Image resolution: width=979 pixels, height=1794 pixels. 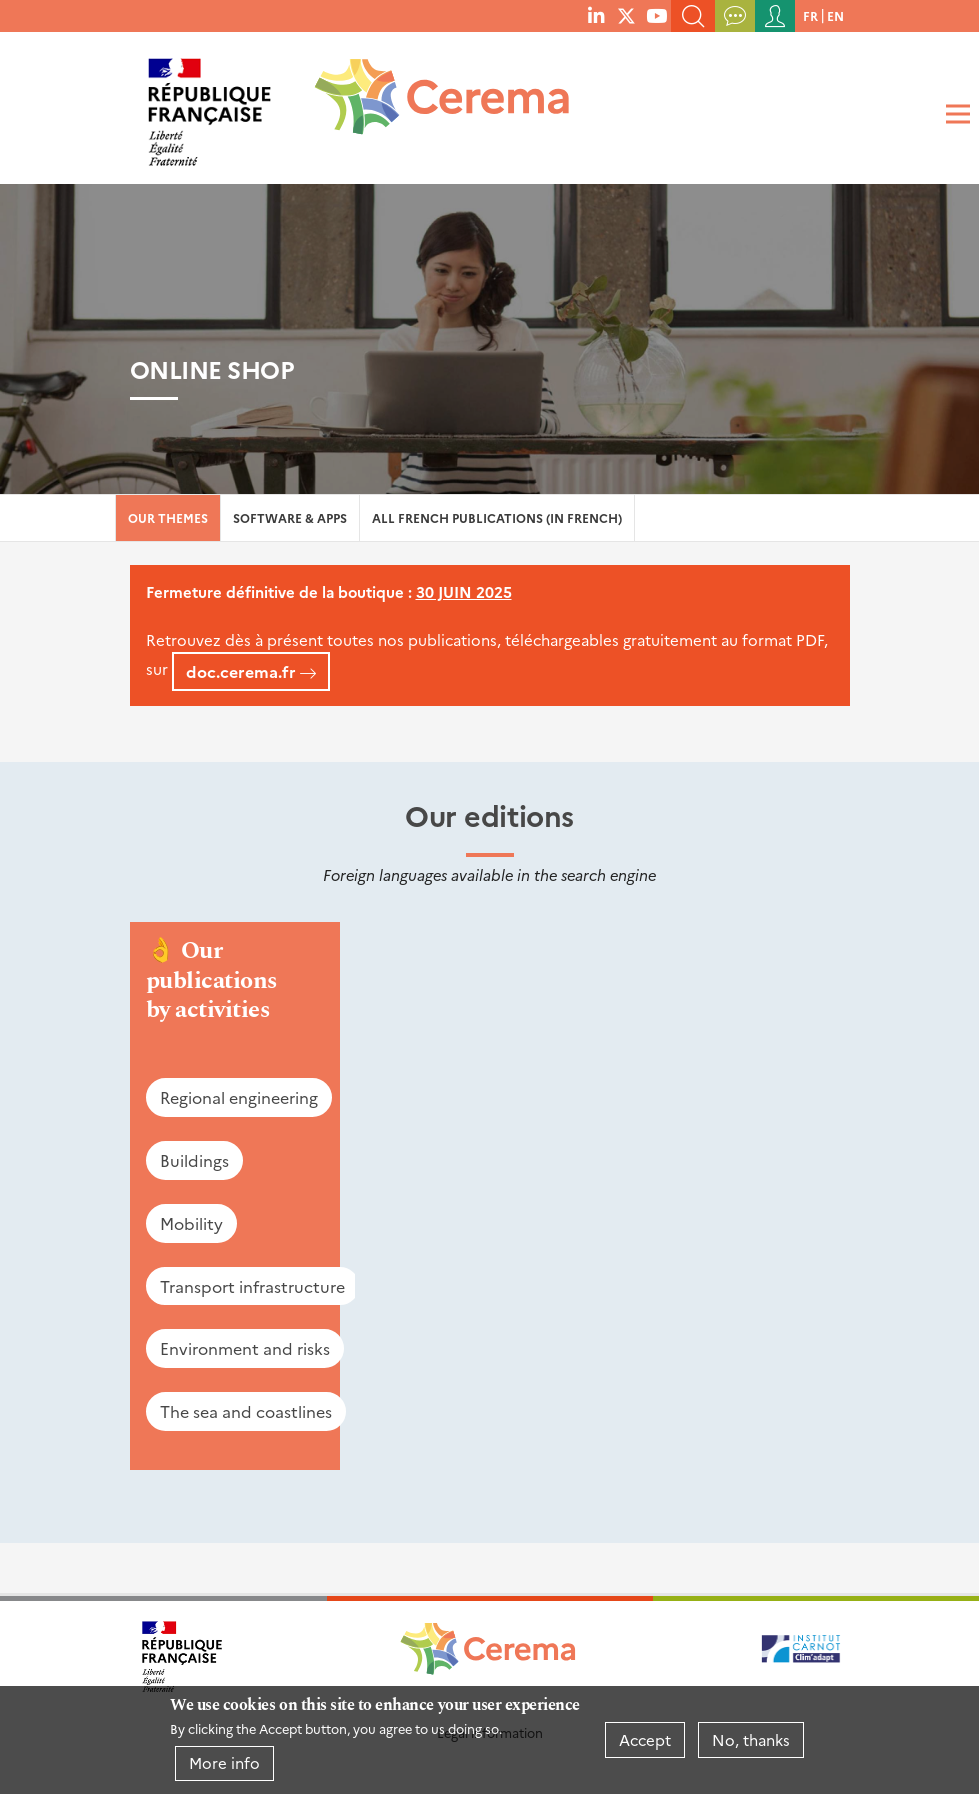 What do you see at coordinates (224, 1762) in the screenshot?
I see `More info` at bounding box center [224, 1762].